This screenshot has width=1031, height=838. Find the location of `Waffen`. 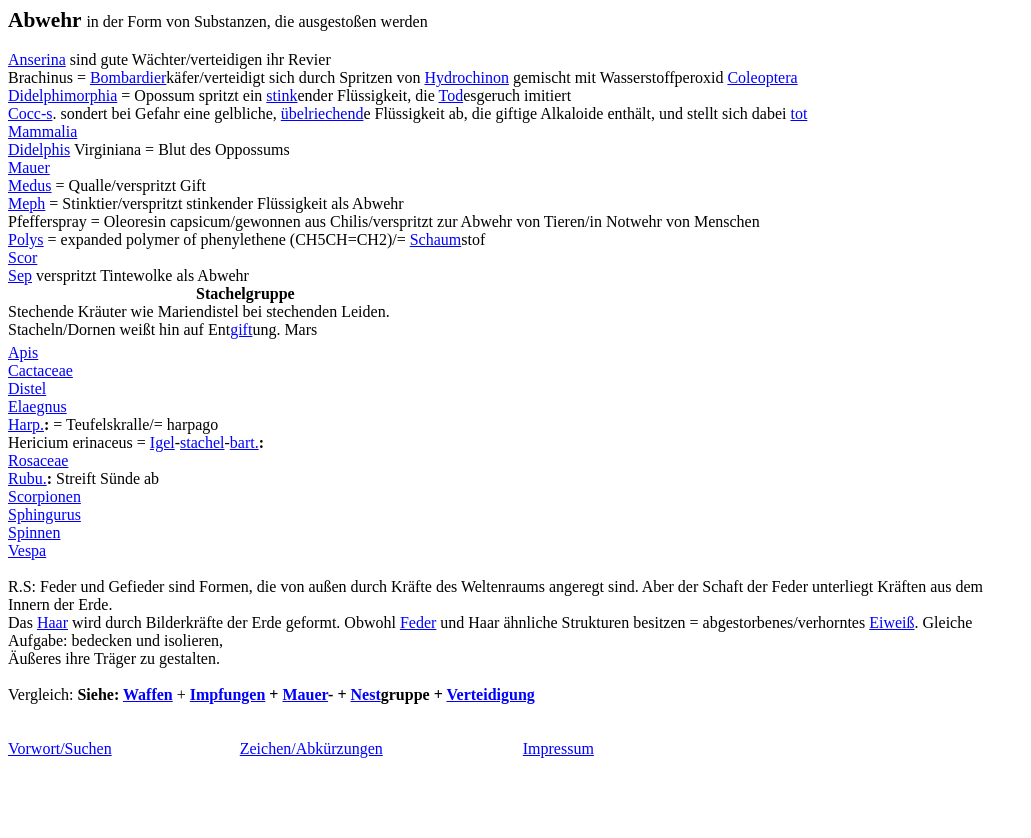

Waffen is located at coordinates (148, 694).